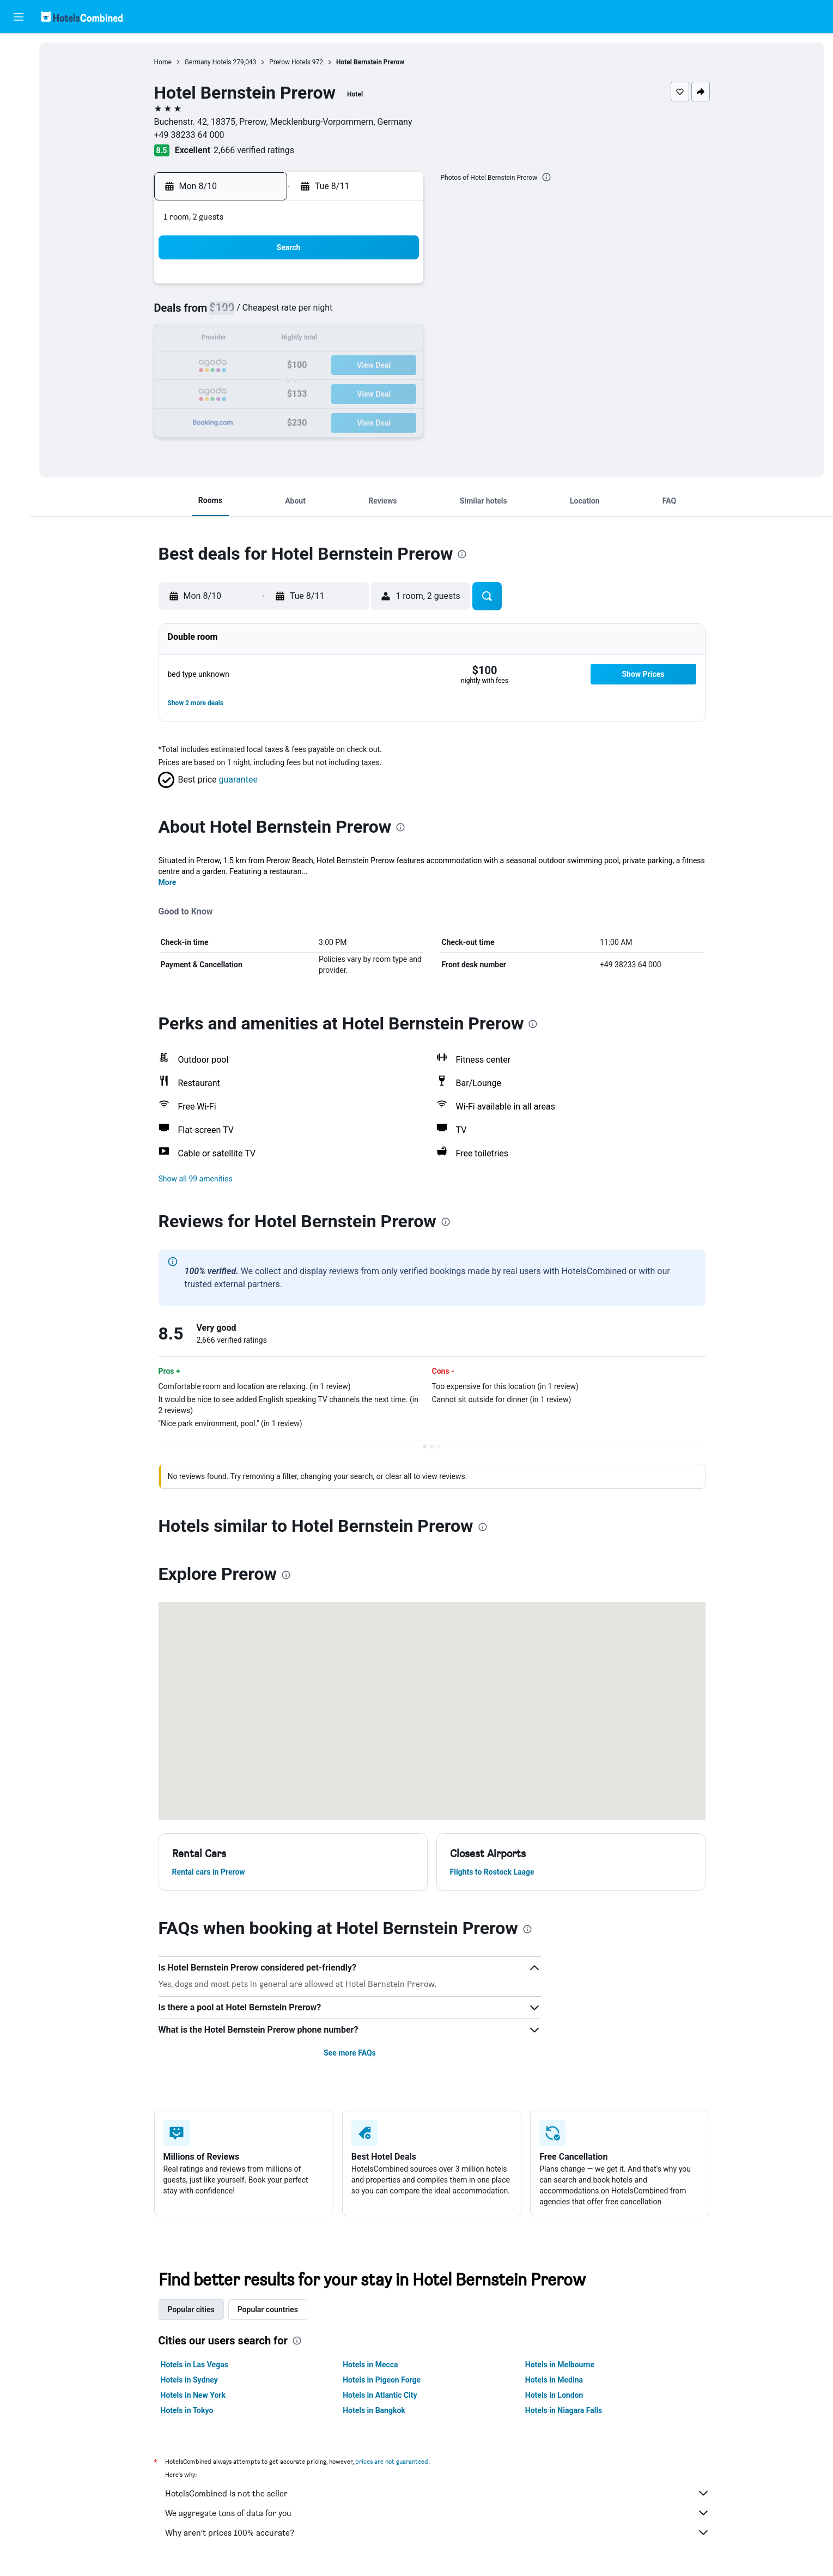 The height and width of the screenshot is (2576, 833). What do you see at coordinates (211, 62) in the screenshot?
I see `Germany Hotels` at bounding box center [211, 62].